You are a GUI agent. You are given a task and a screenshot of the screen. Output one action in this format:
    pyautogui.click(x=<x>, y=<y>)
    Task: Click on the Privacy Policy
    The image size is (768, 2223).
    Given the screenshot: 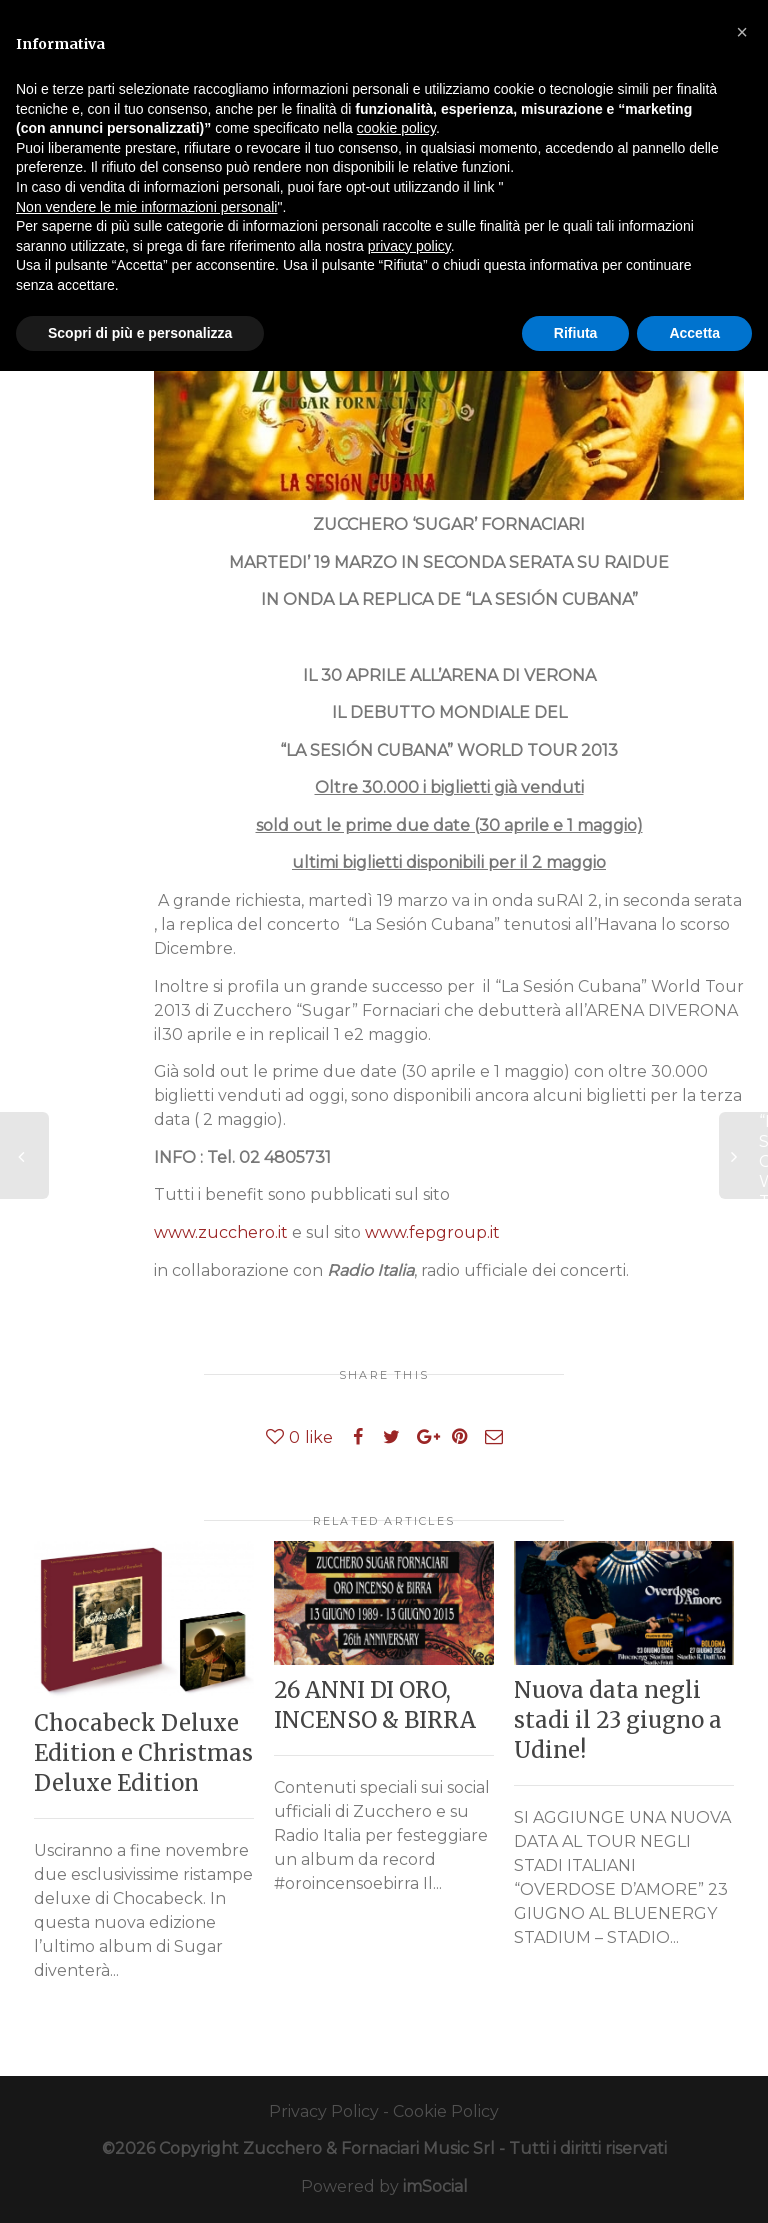 What is the action you would take?
    pyautogui.click(x=324, y=2111)
    